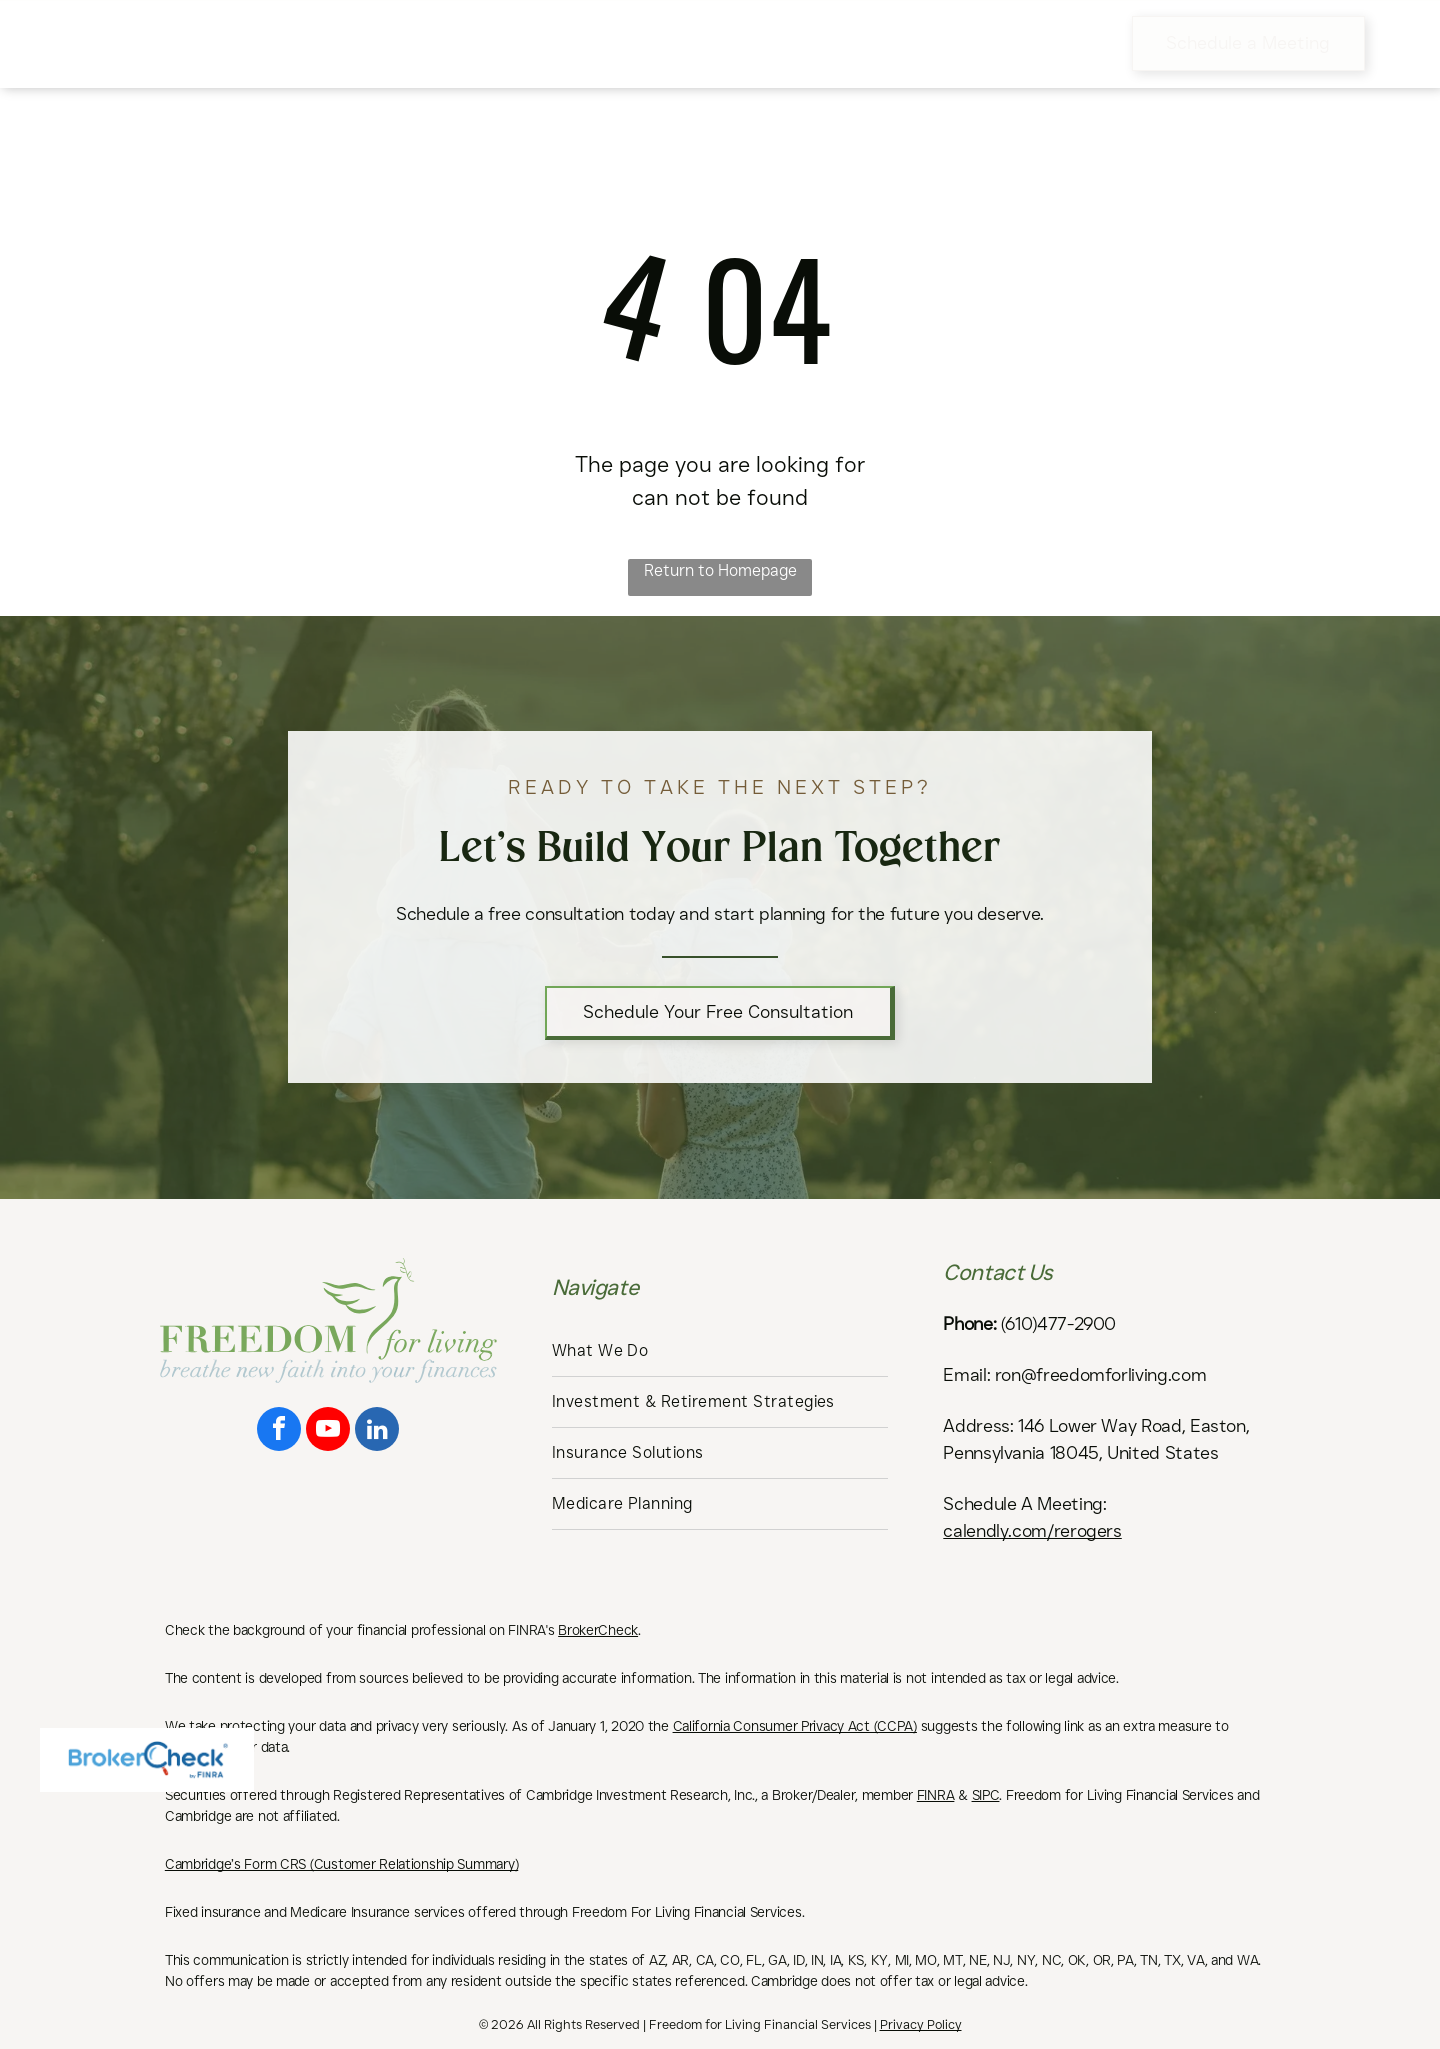  I want to click on [youtube], so click(328, 1431).